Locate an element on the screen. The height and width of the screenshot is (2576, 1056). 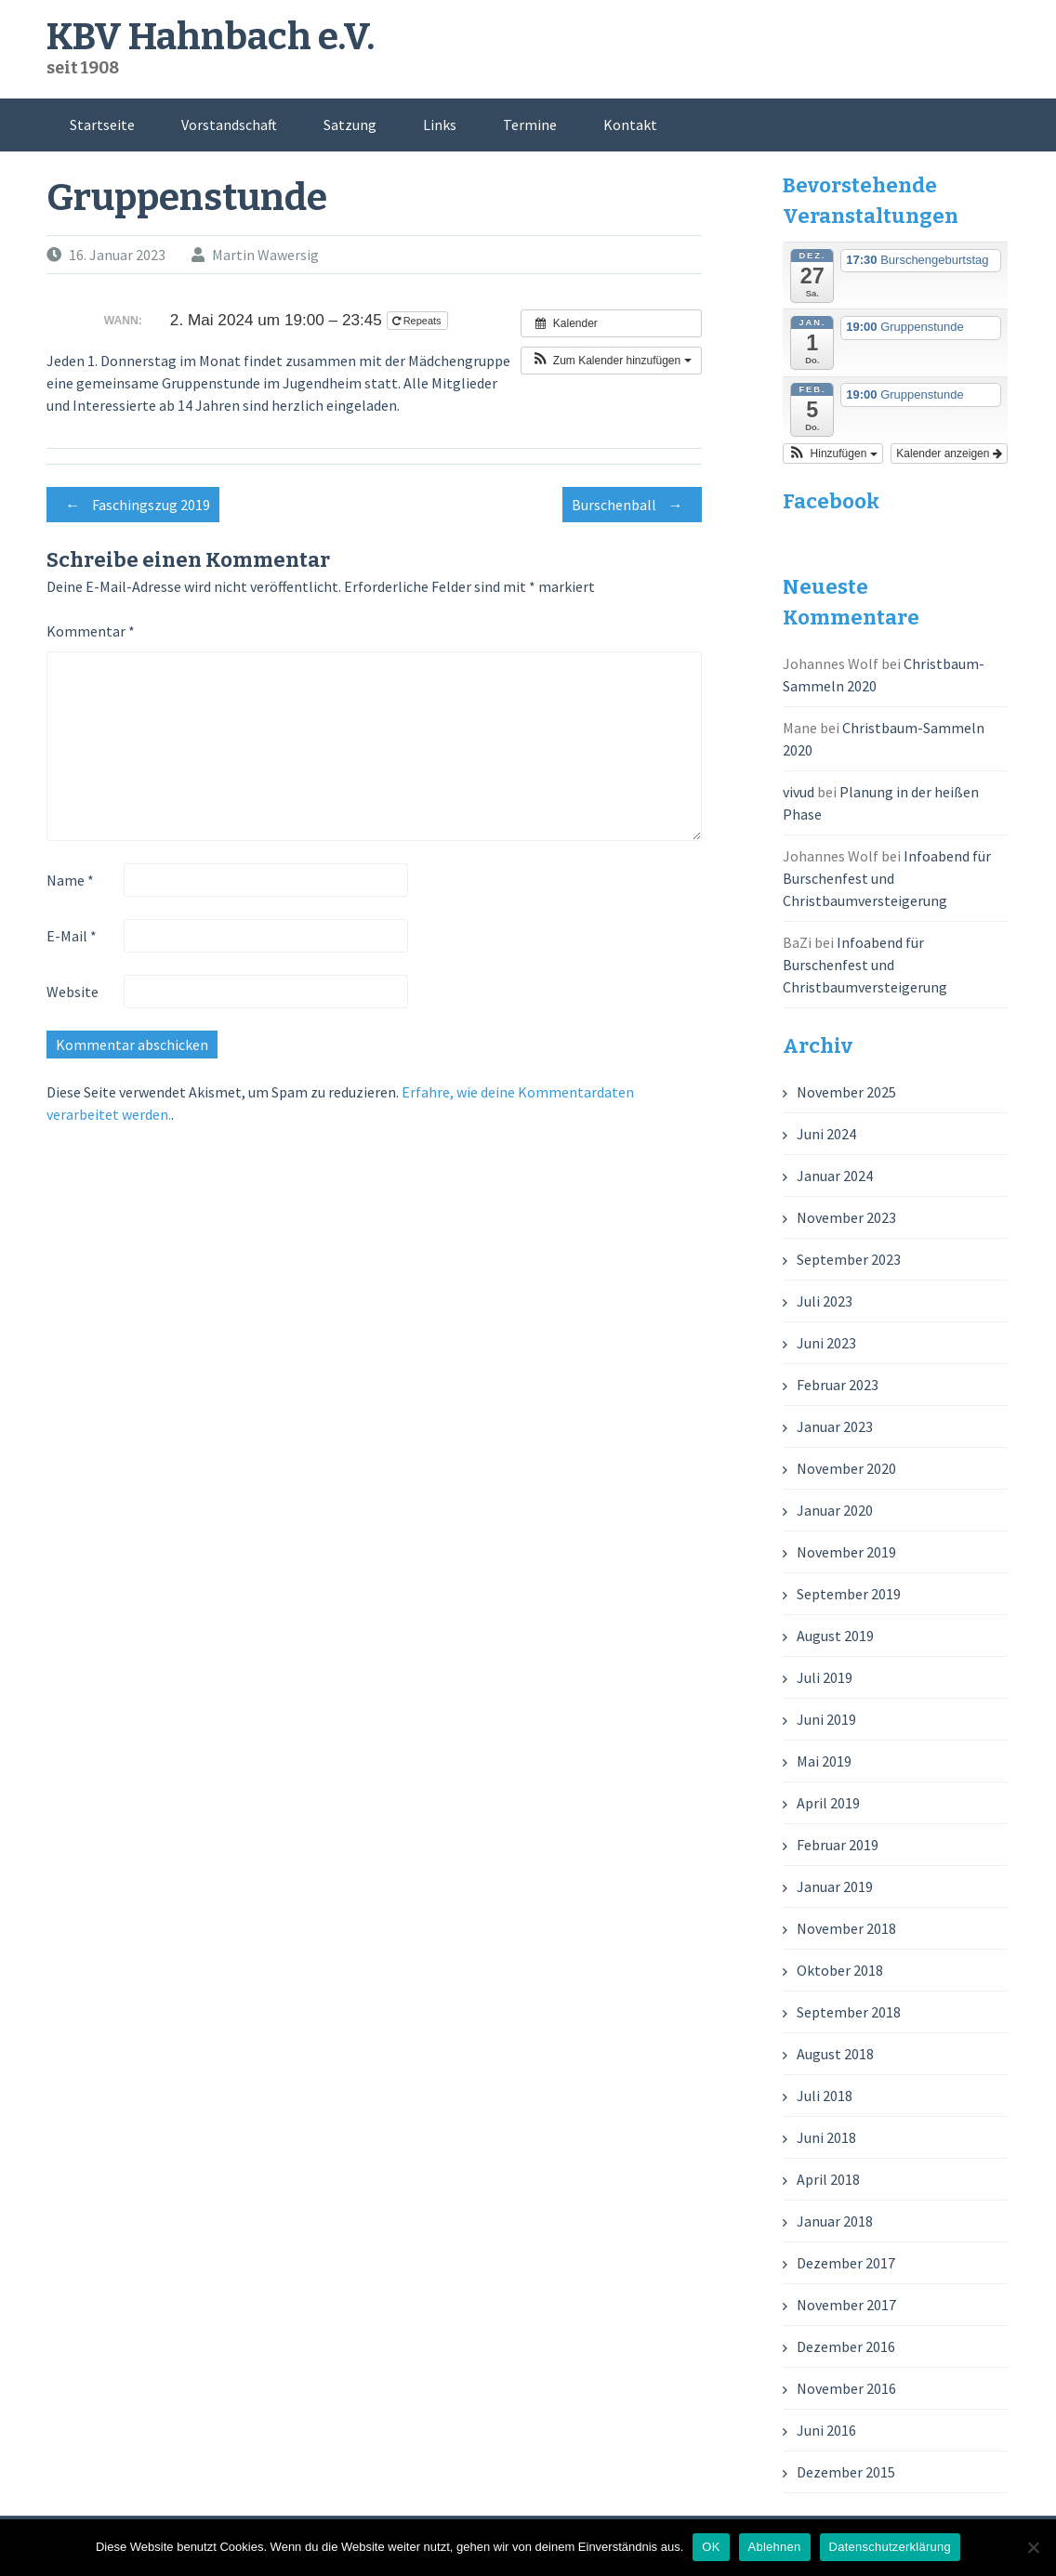
Martin Wawersig is located at coordinates (265, 254).